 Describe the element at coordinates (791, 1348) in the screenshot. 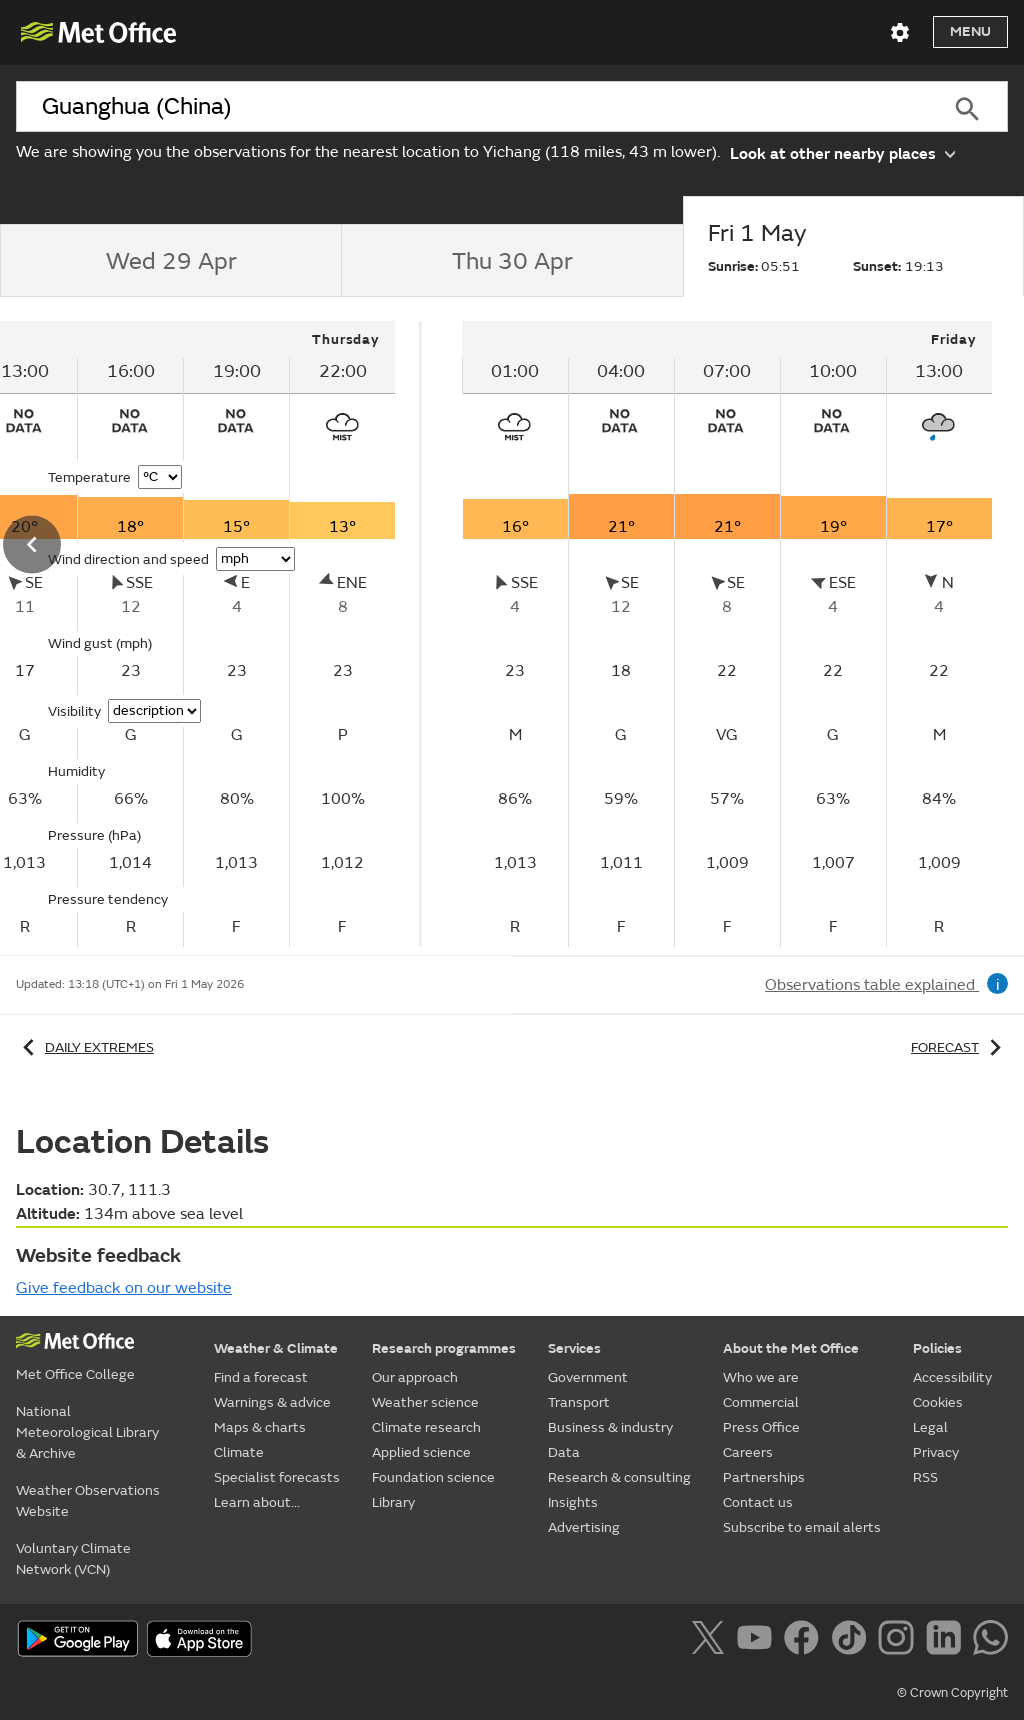

I see `About the Met Office` at that location.